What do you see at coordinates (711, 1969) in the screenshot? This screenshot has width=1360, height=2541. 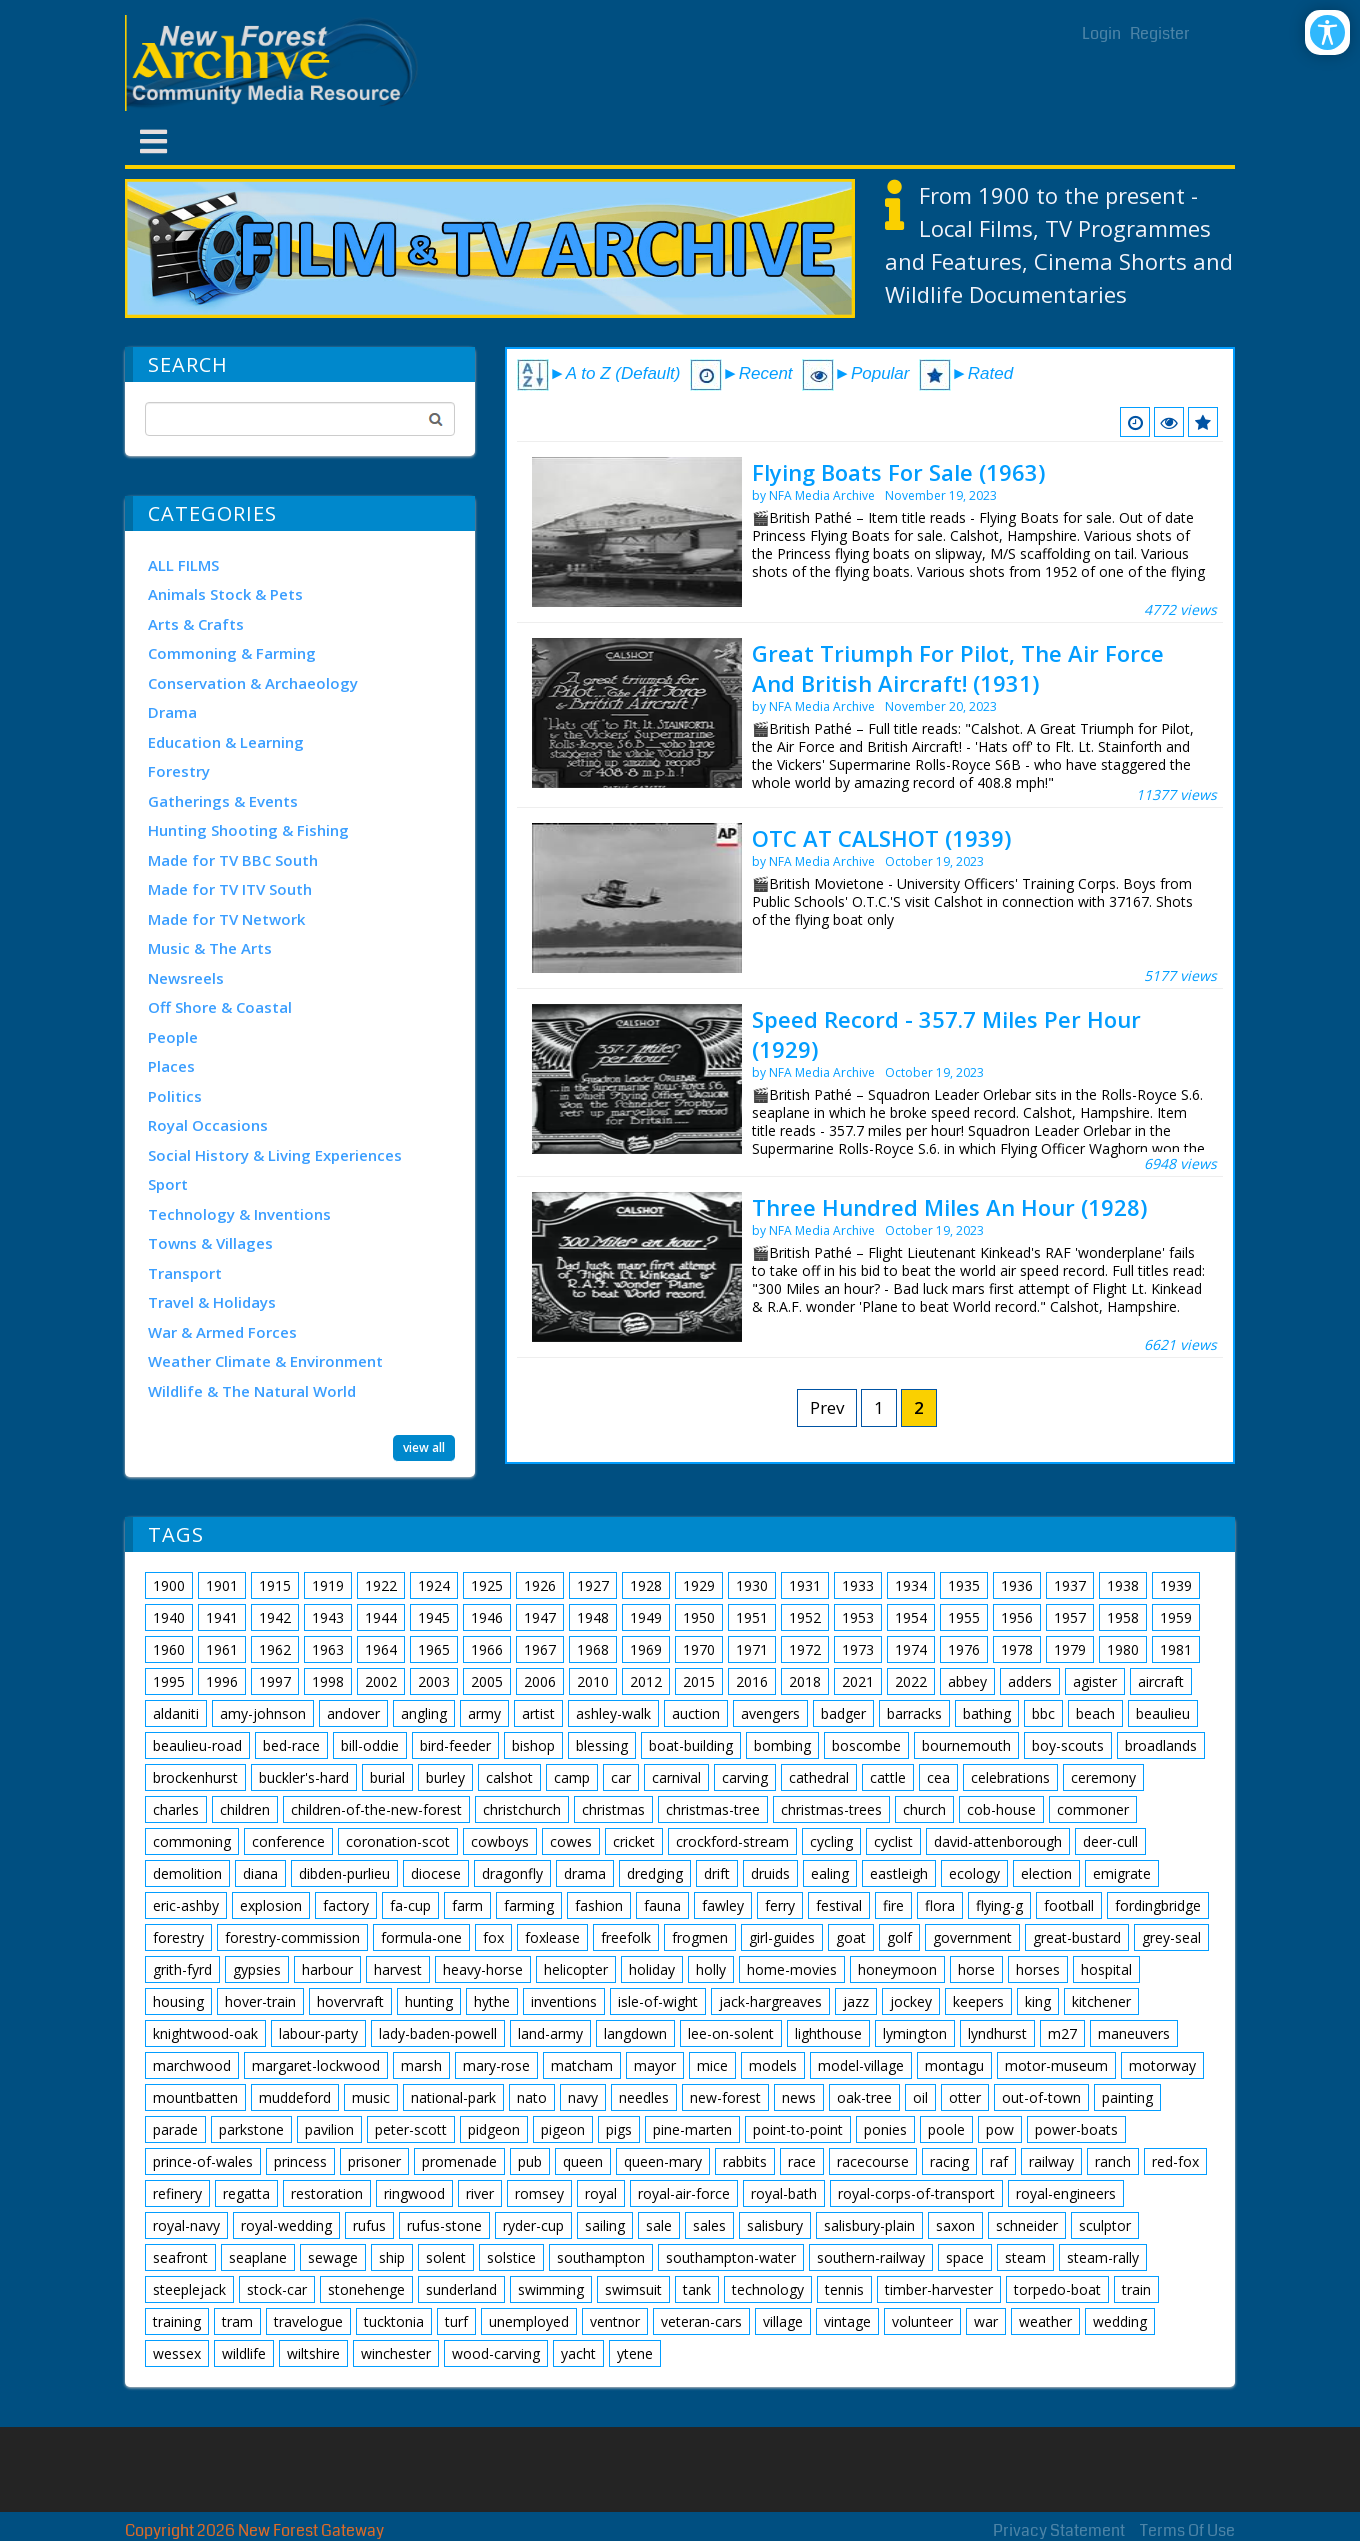 I see `holly` at bounding box center [711, 1969].